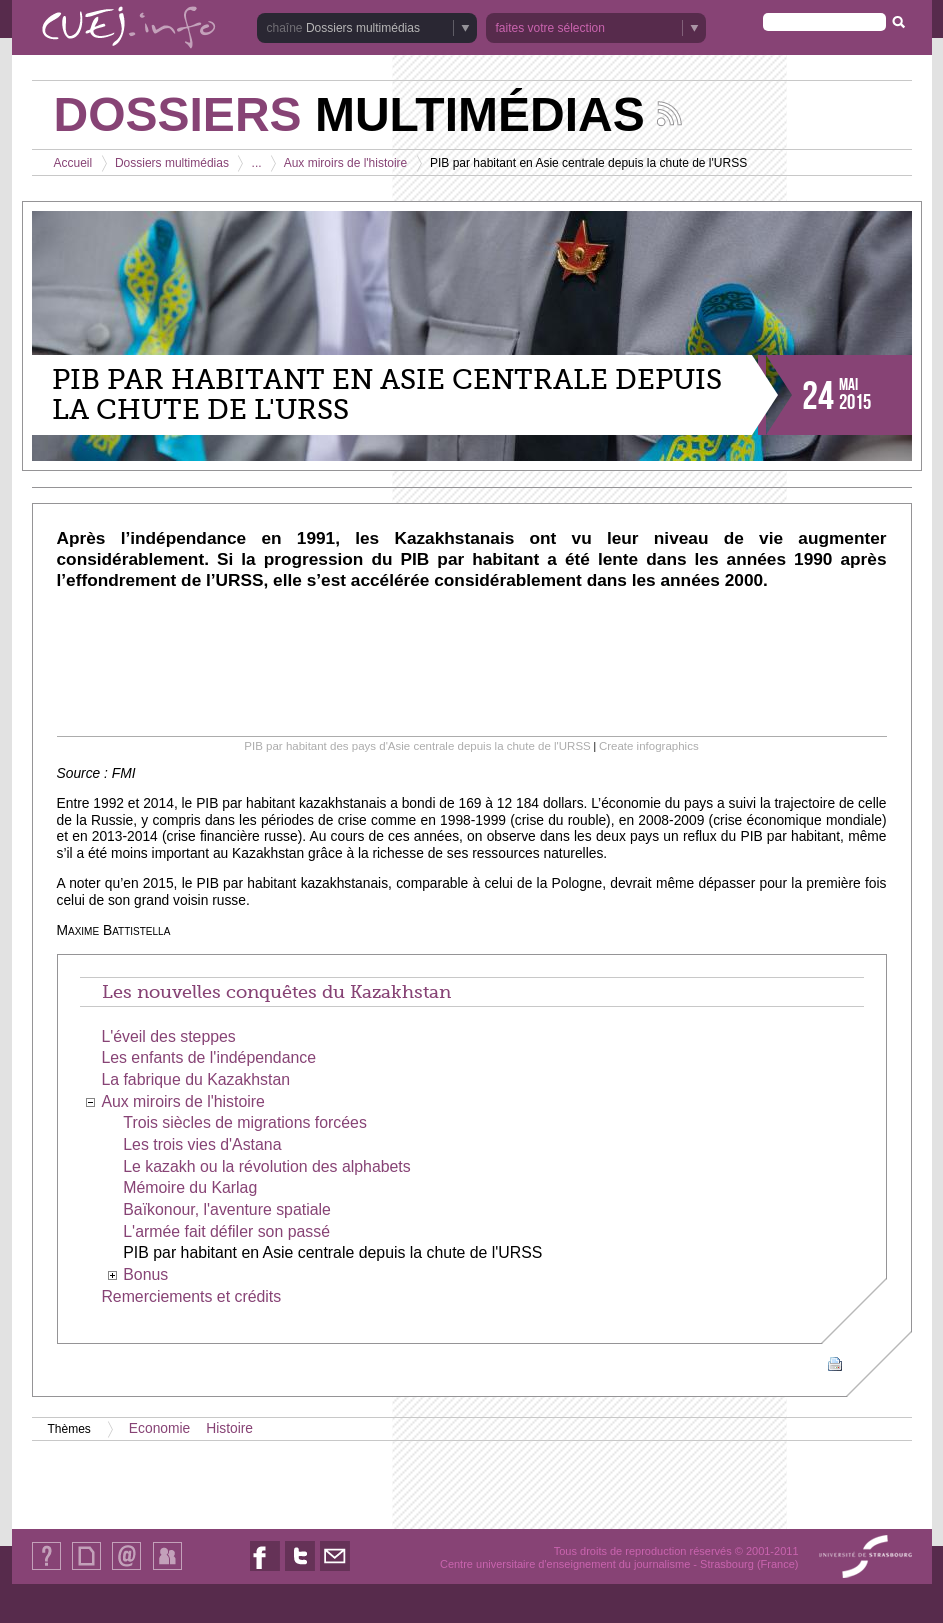  I want to click on Les trois vies d'Astana, so click(202, 1144).